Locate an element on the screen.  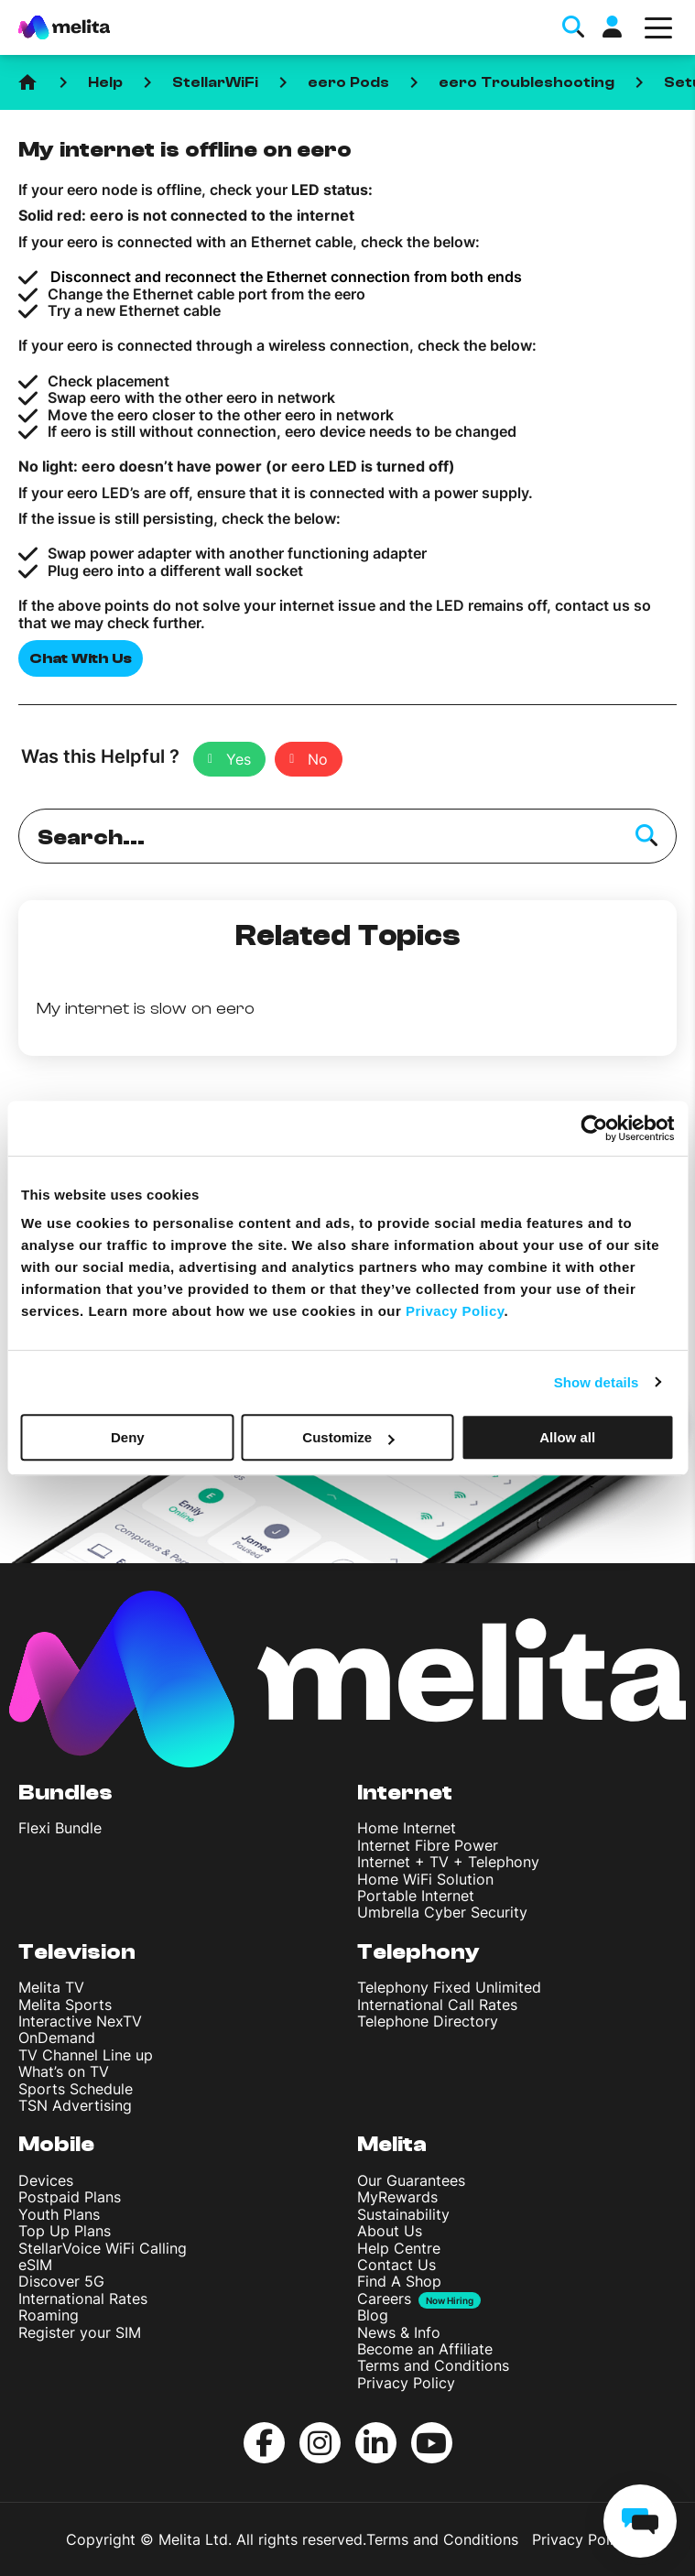
No is located at coordinates (318, 759).